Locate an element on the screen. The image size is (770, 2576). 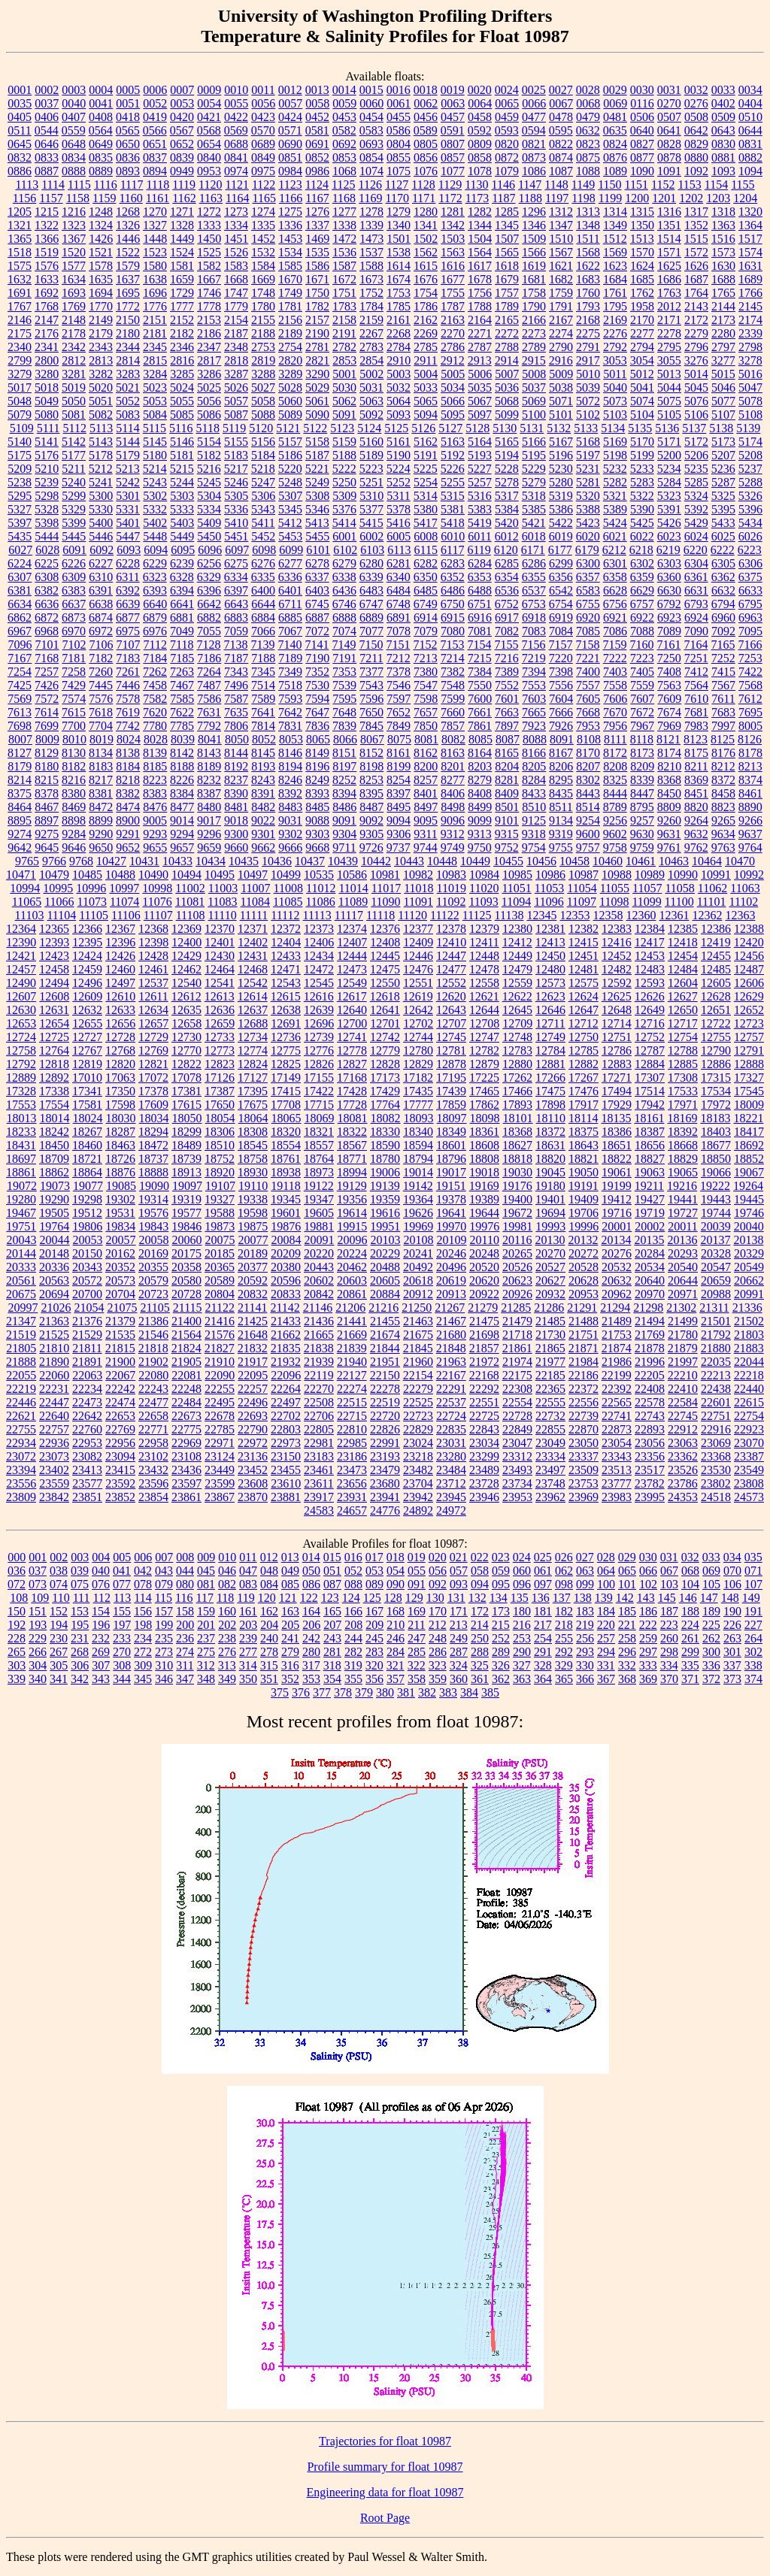
21302 is located at coordinates (681, 1307).